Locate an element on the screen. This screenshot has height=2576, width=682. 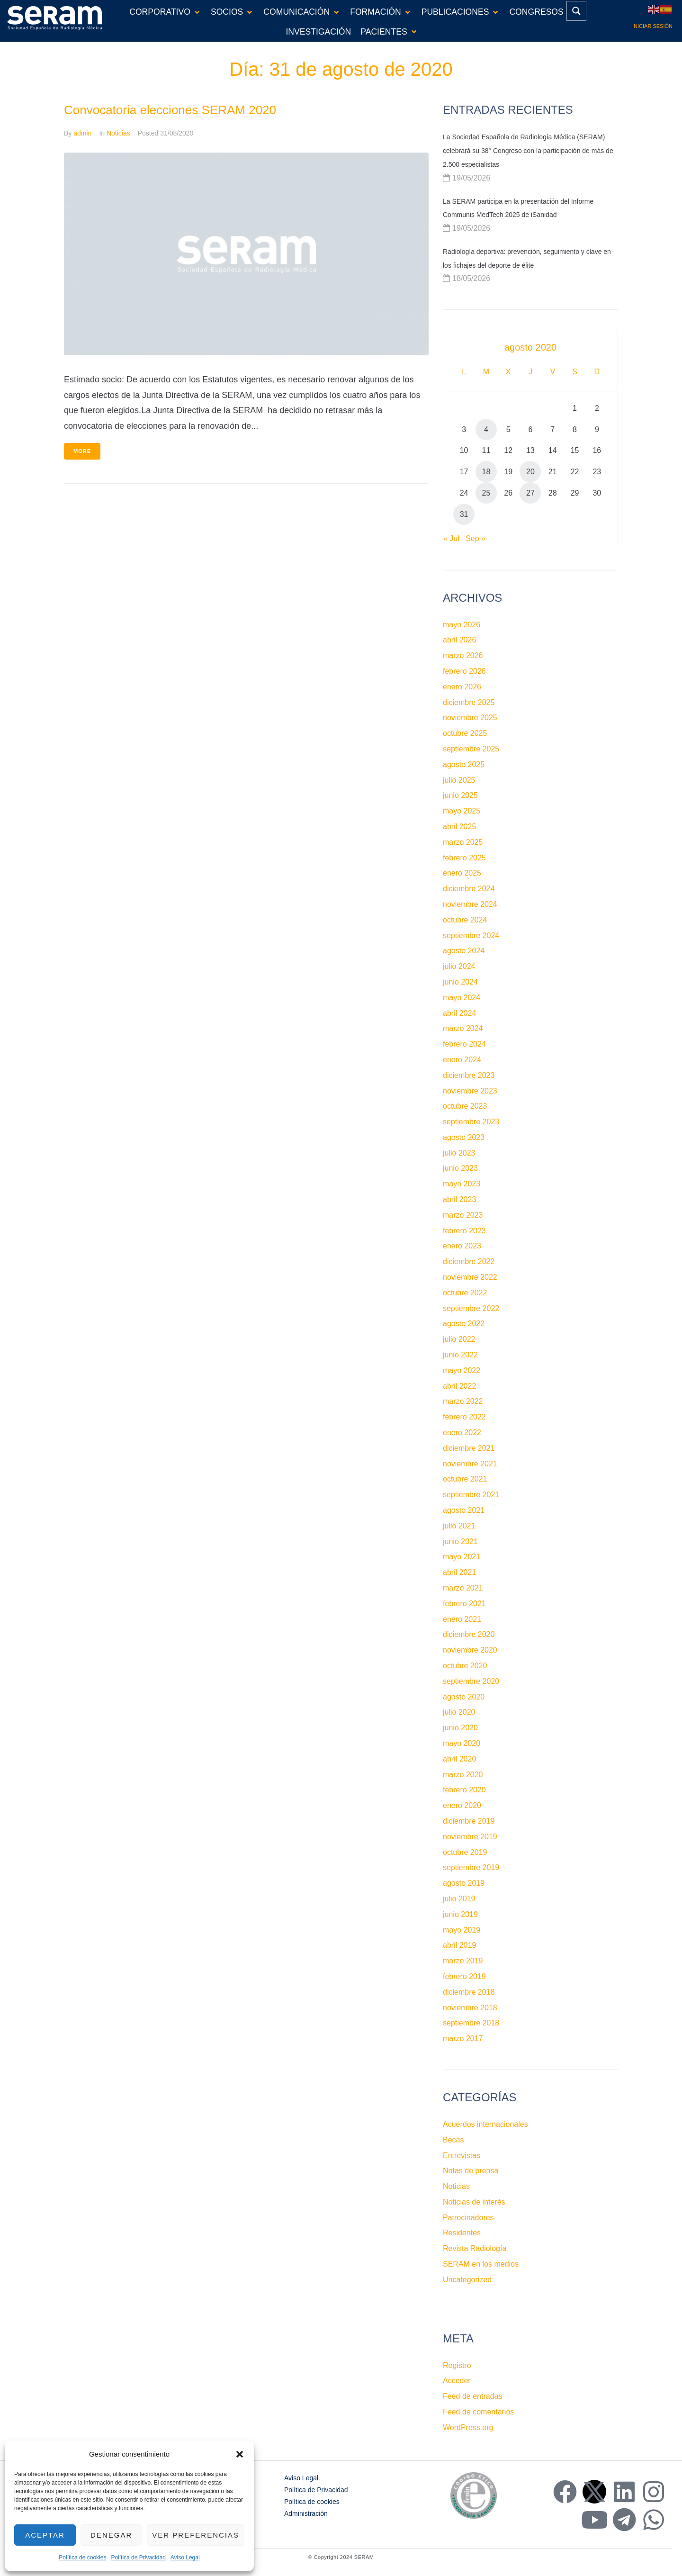
Acuerdos internacionales is located at coordinates (485, 2124).